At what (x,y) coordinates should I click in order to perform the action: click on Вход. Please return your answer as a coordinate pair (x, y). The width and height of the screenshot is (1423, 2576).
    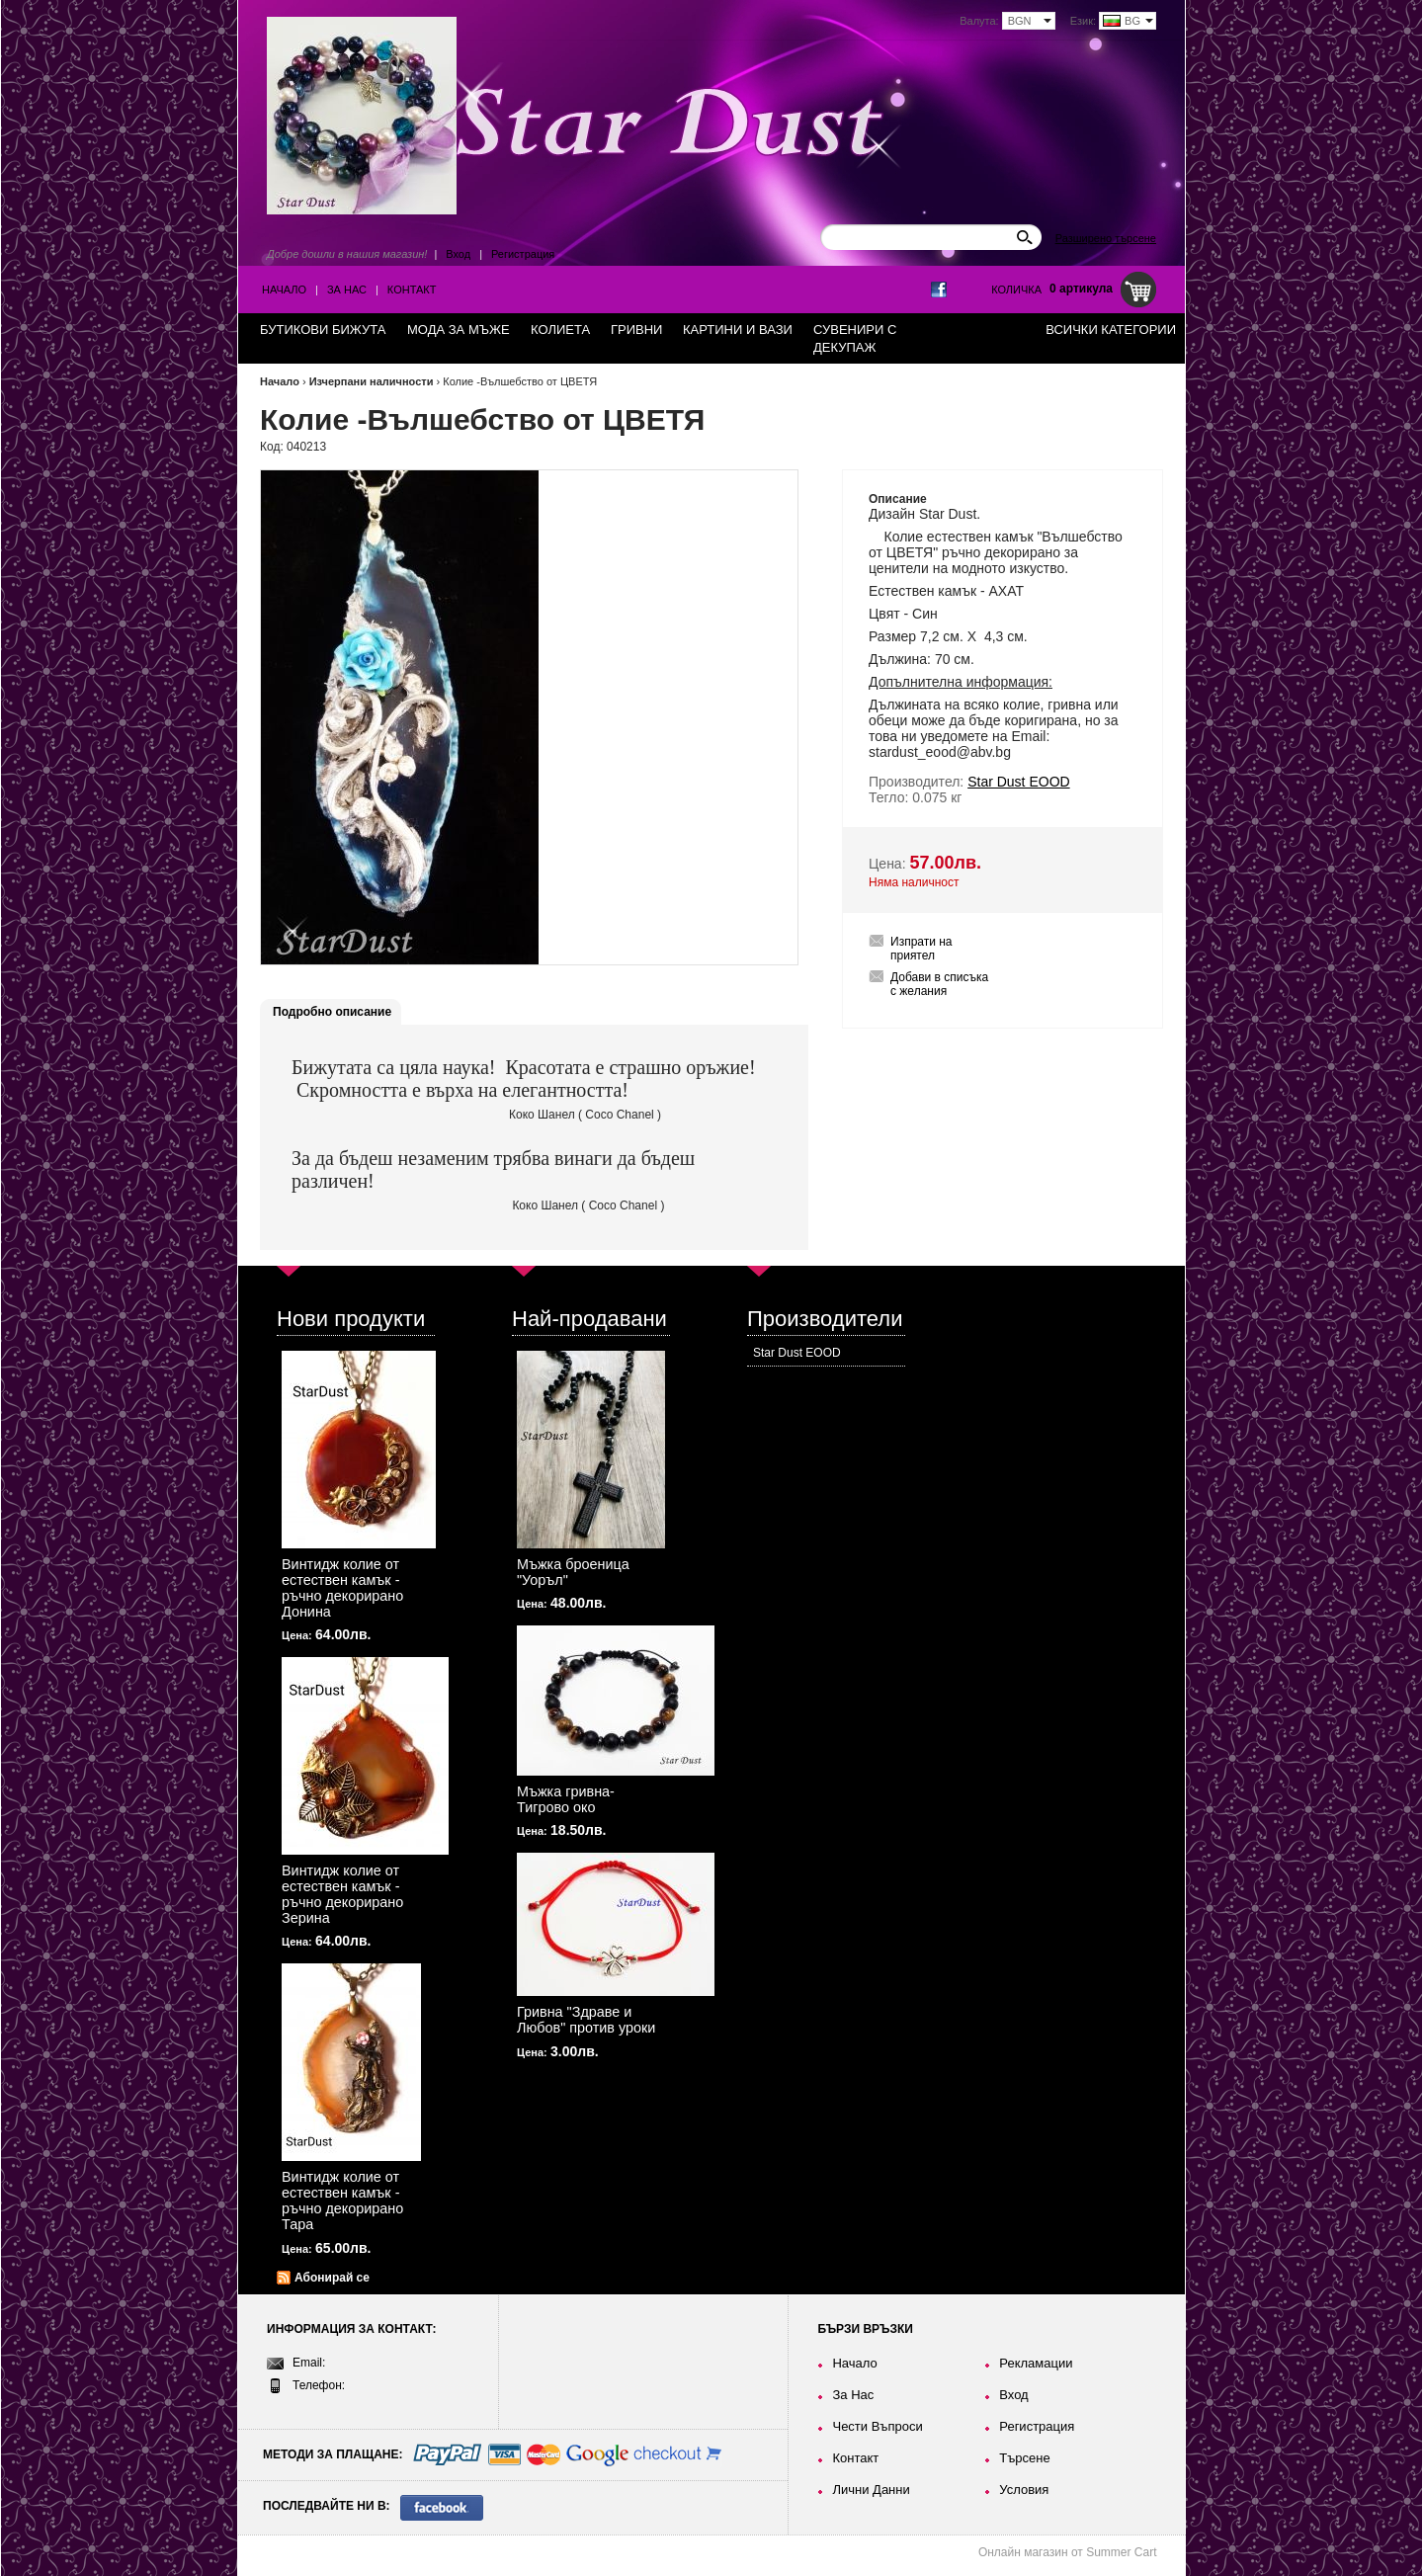
    Looking at the image, I should click on (458, 254).